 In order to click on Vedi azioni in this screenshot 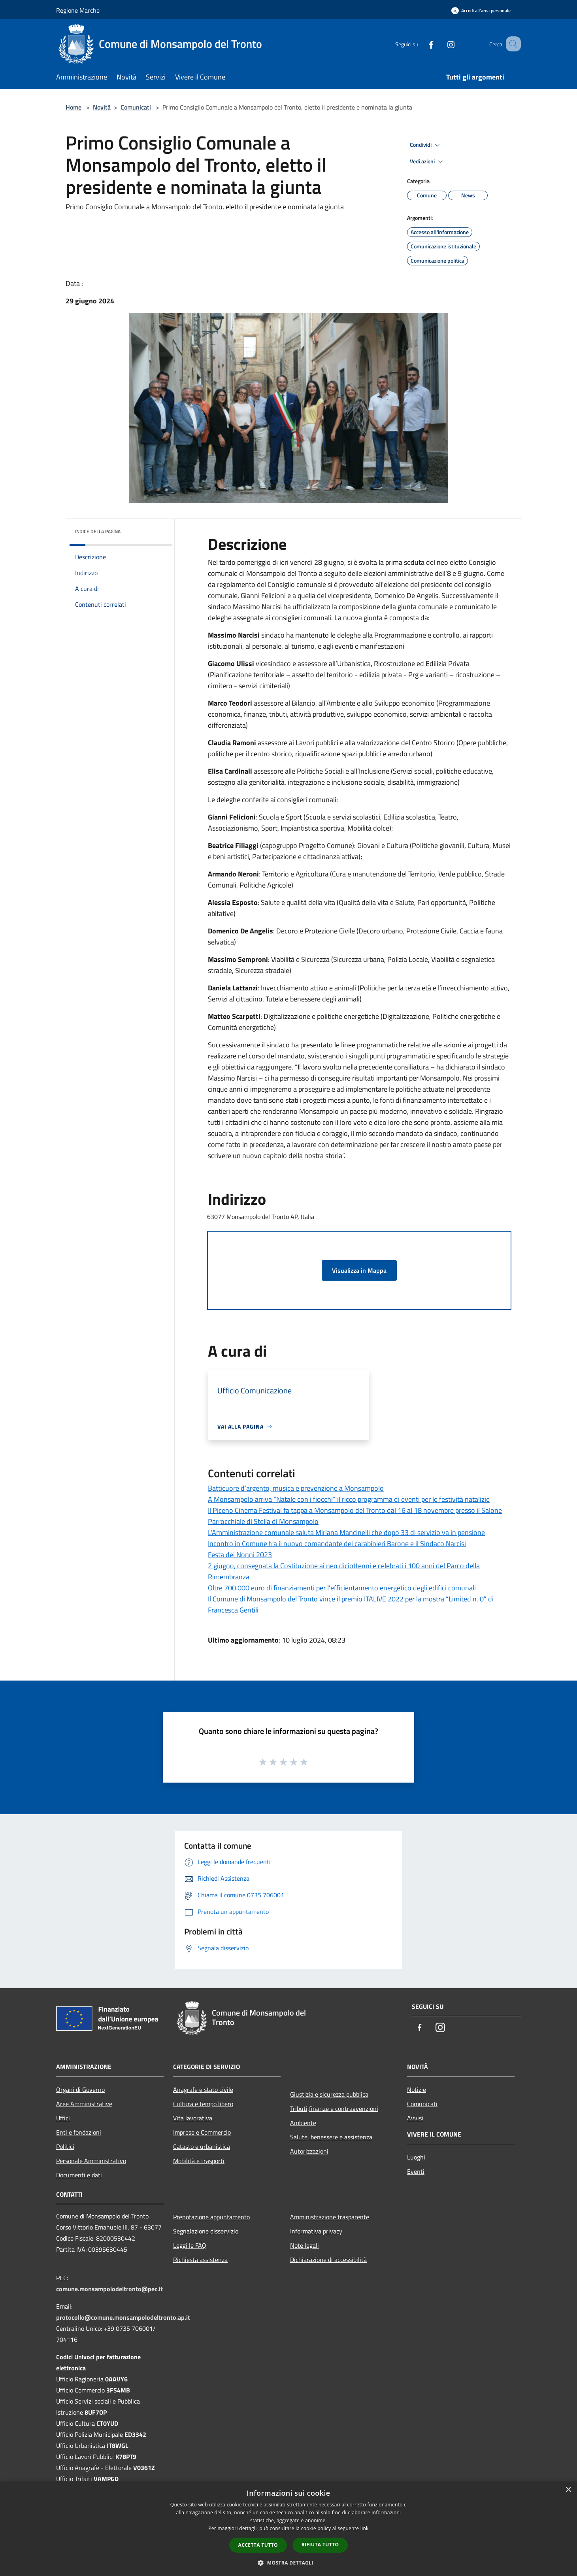, I will do `click(427, 162)`.